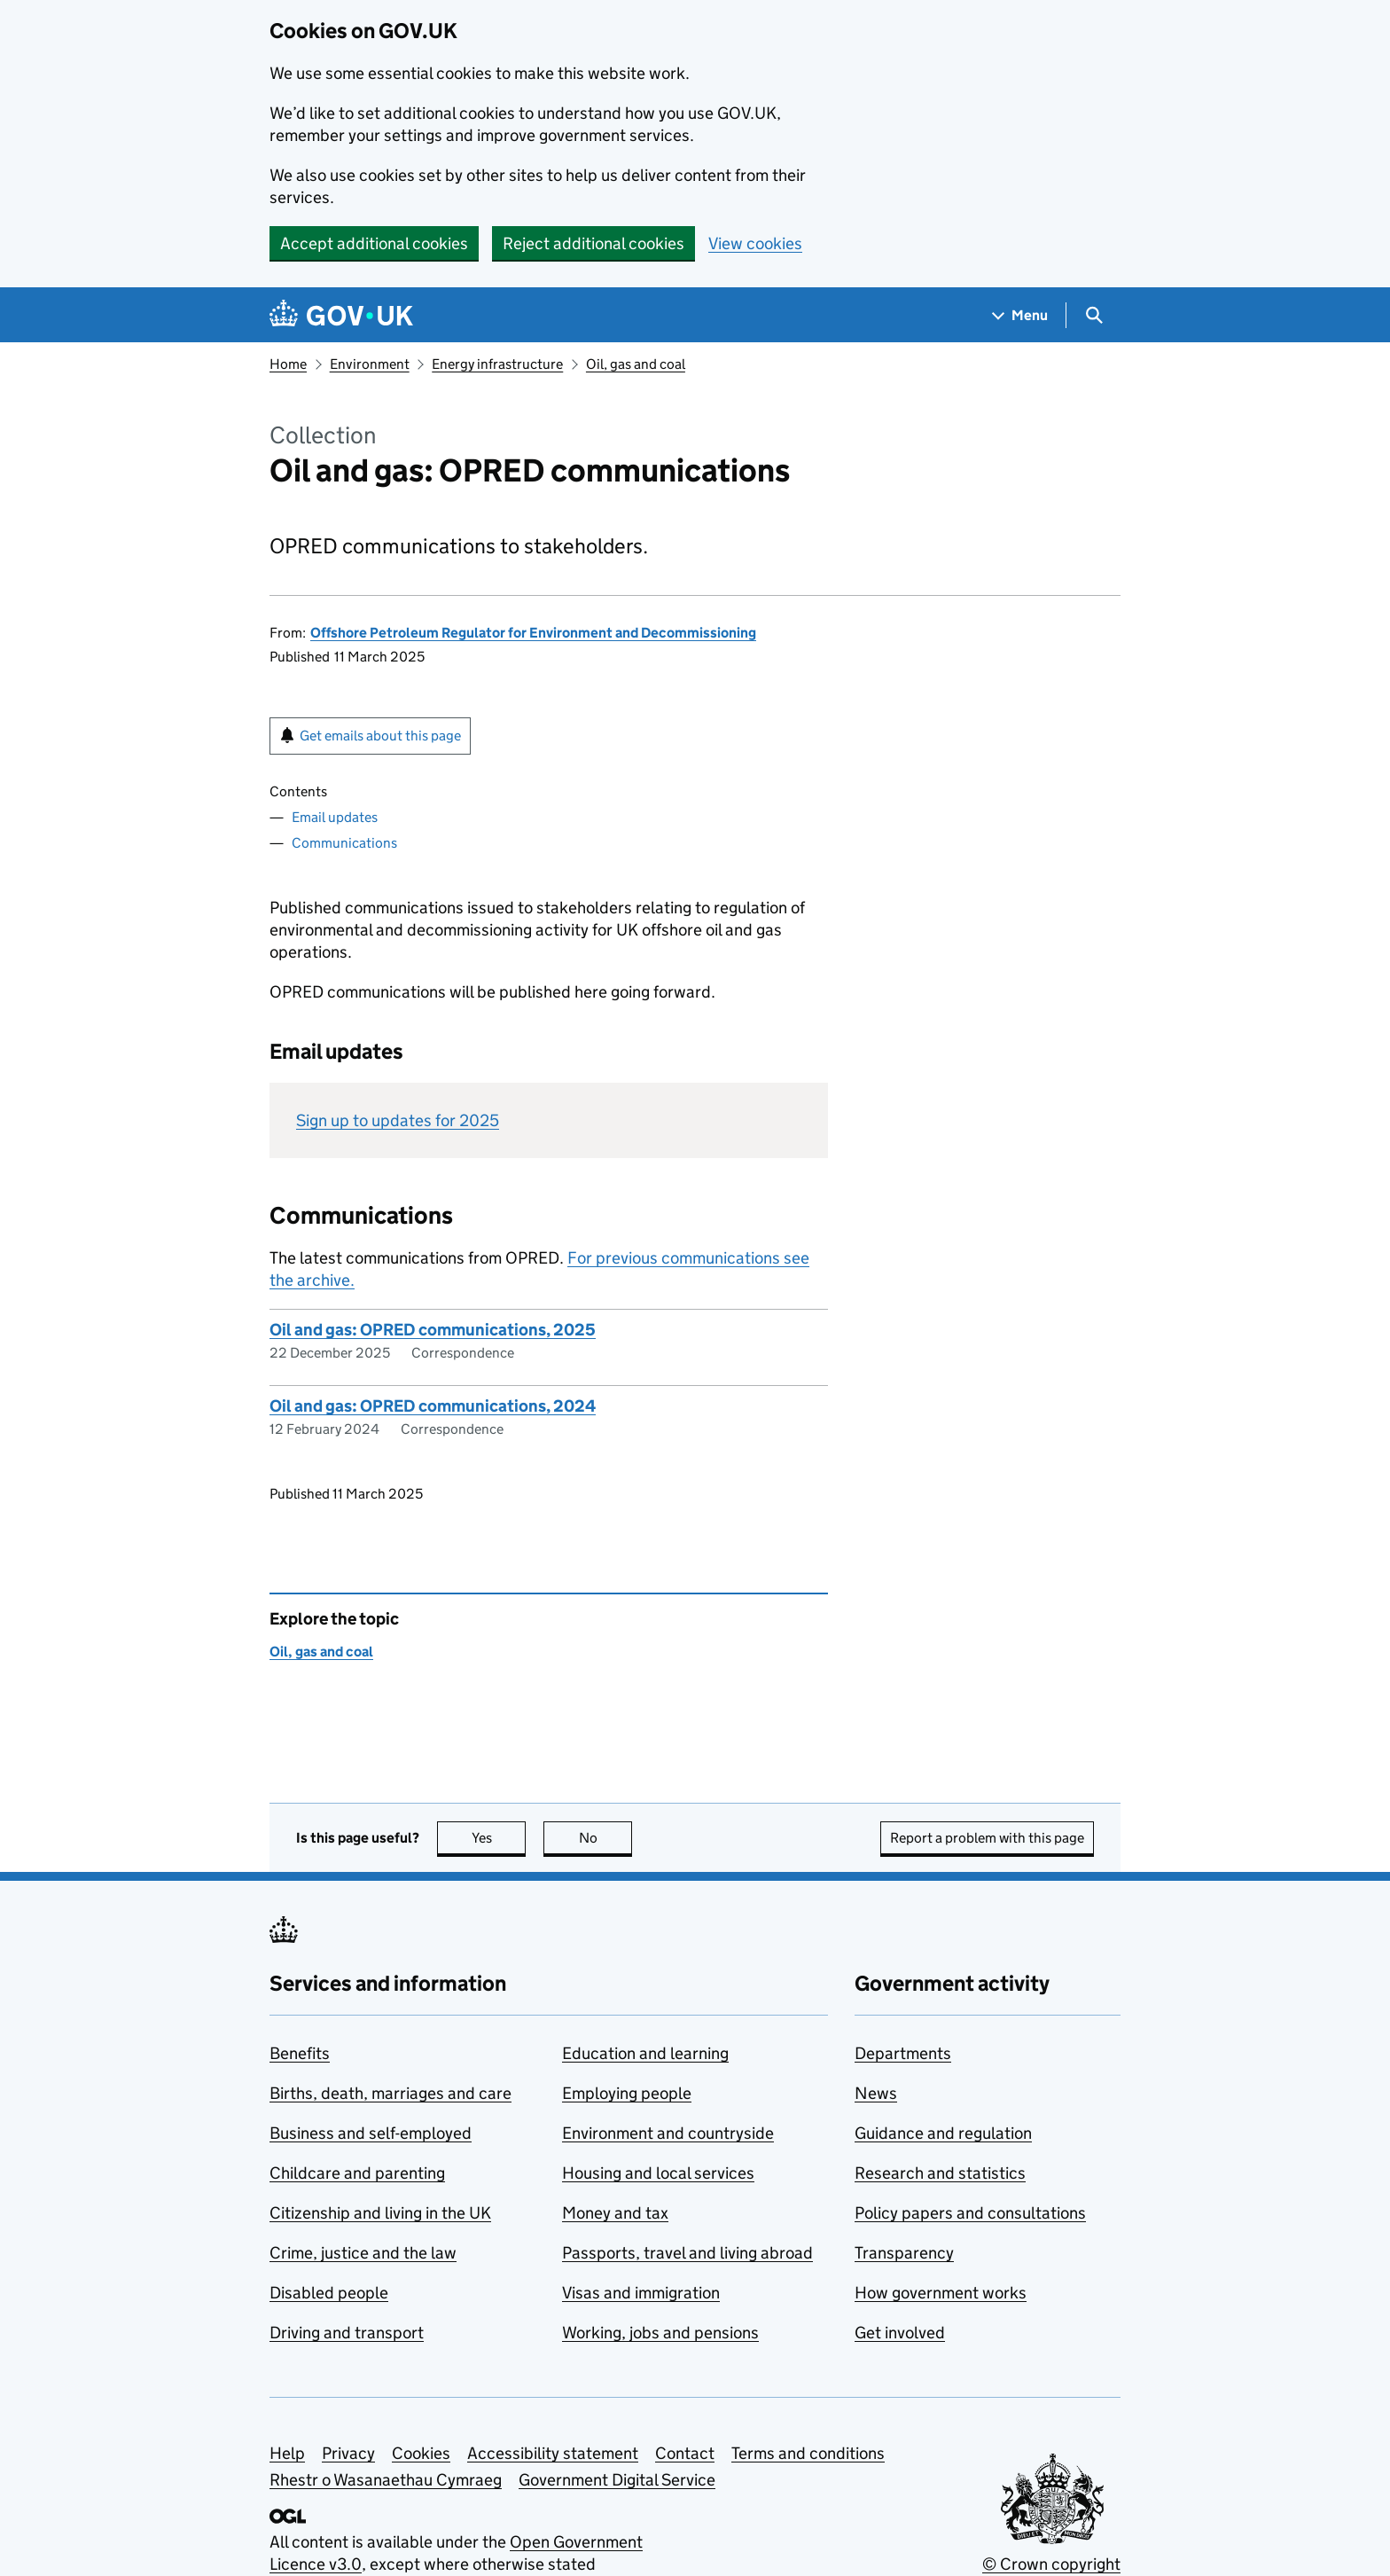 This screenshot has width=1390, height=2576. What do you see at coordinates (660, 2332) in the screenshot?
I see `Working, jobs and pensions` at bounding box center [660, 2332].